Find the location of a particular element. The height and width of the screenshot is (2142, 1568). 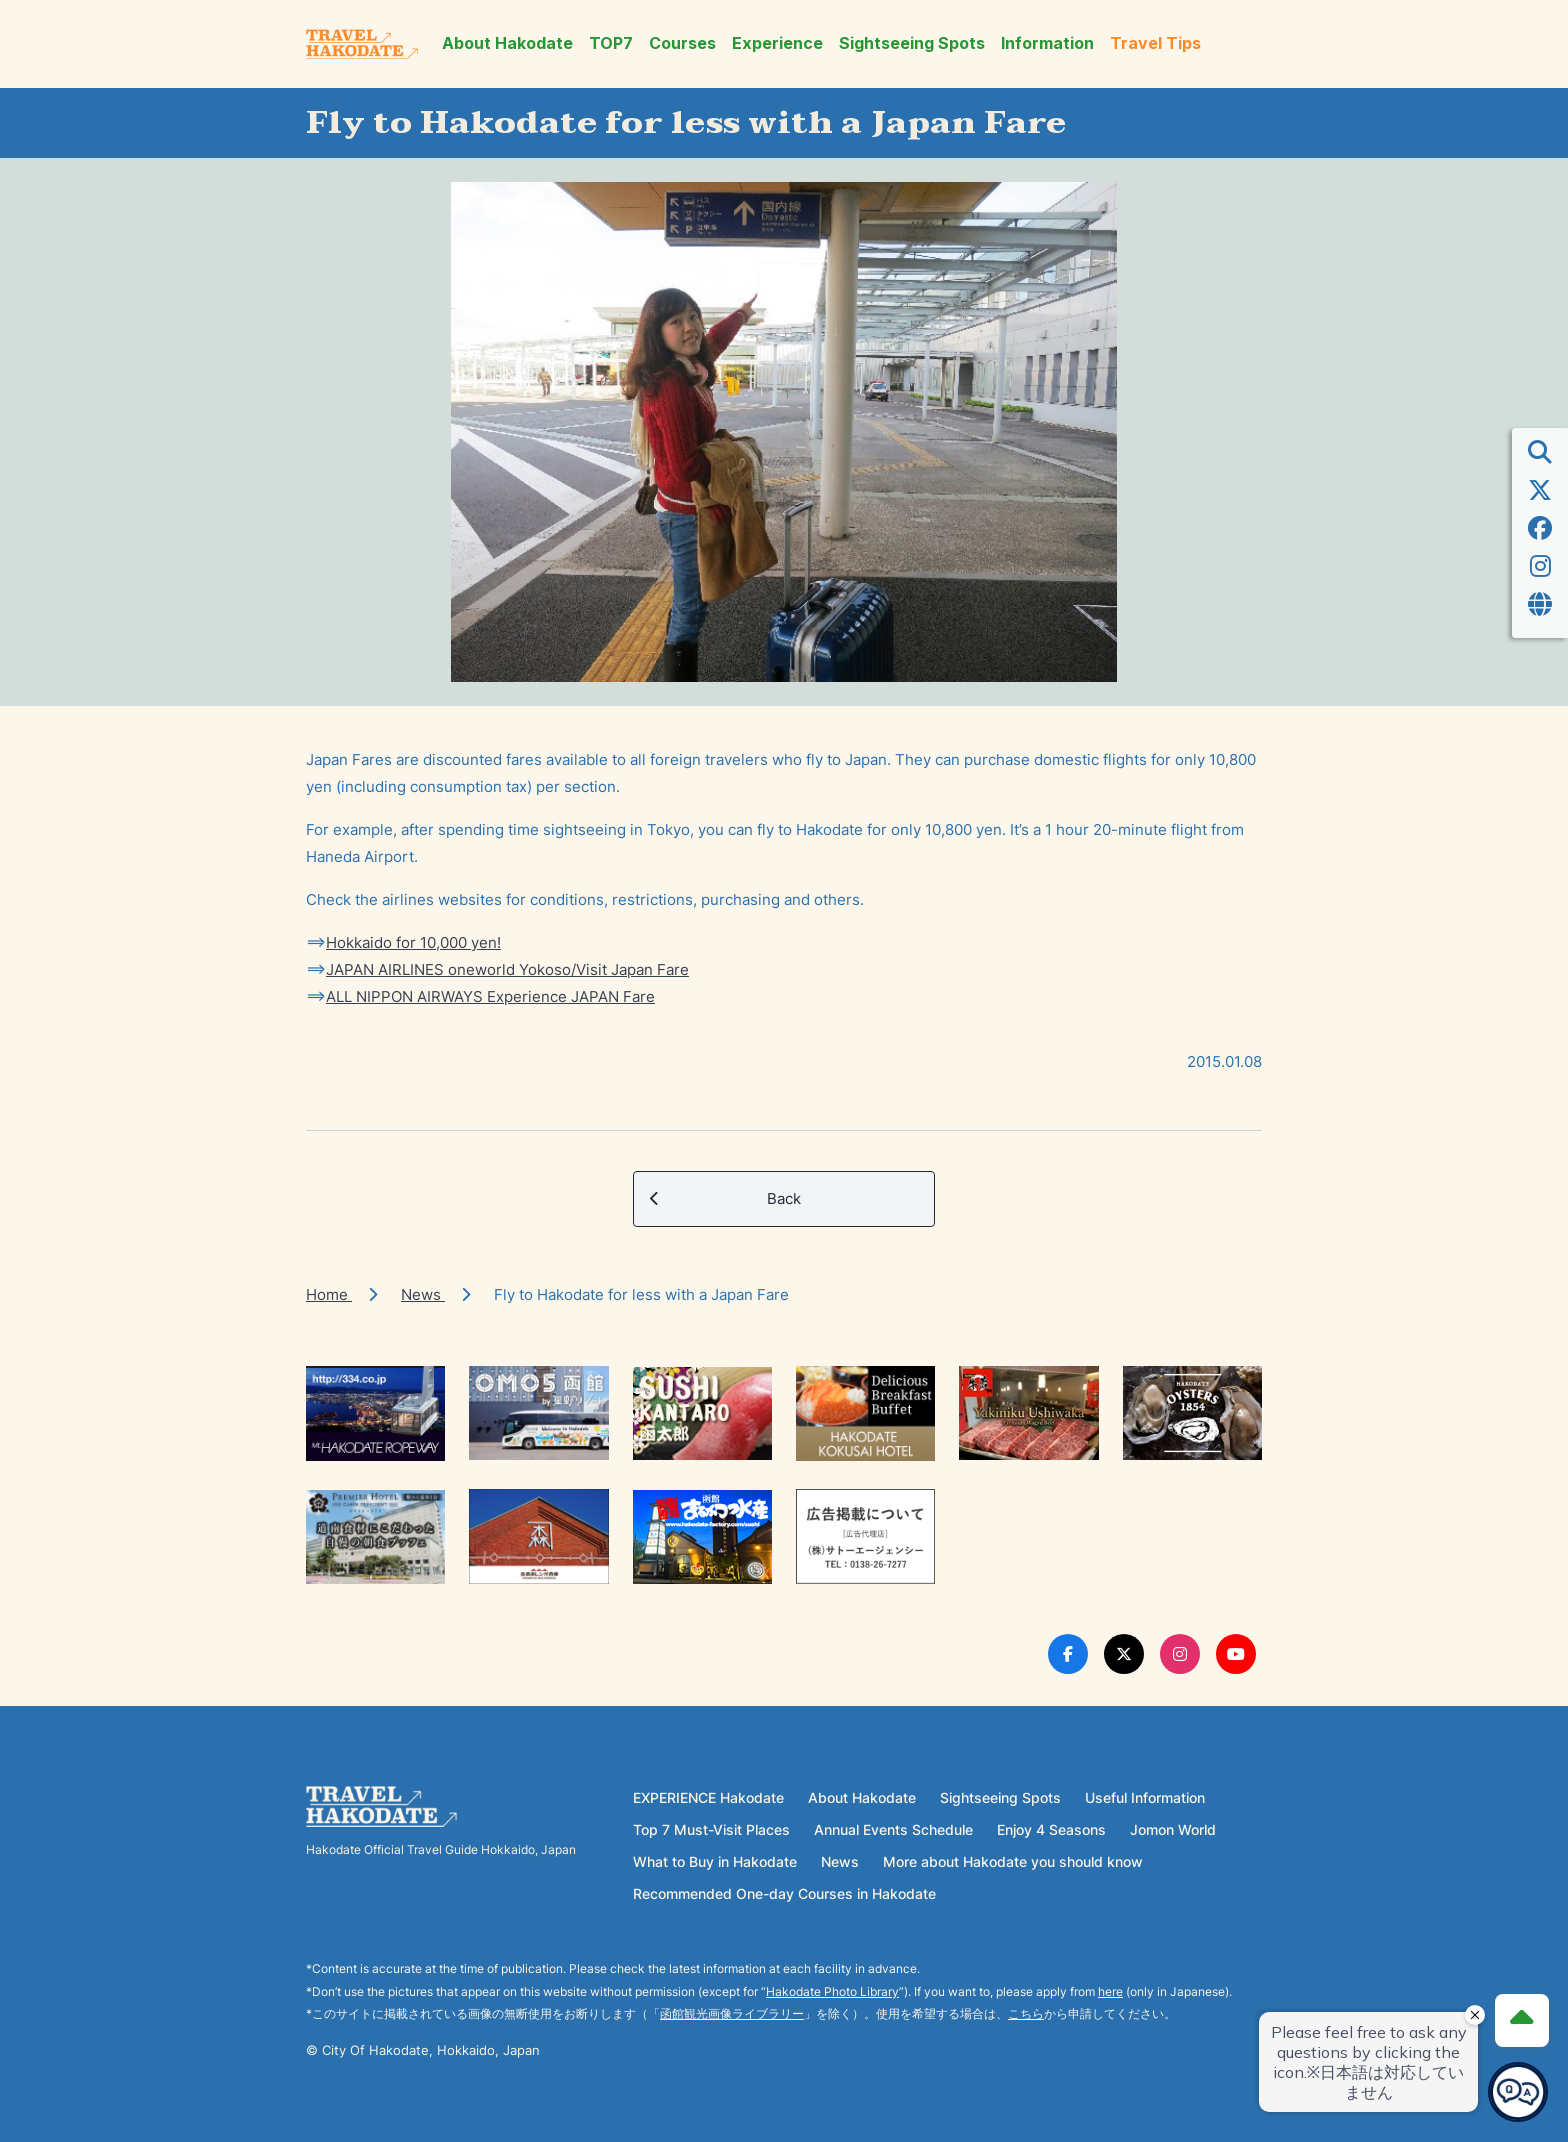

[Facebook Link] is located at coordinates (1068, 1654).